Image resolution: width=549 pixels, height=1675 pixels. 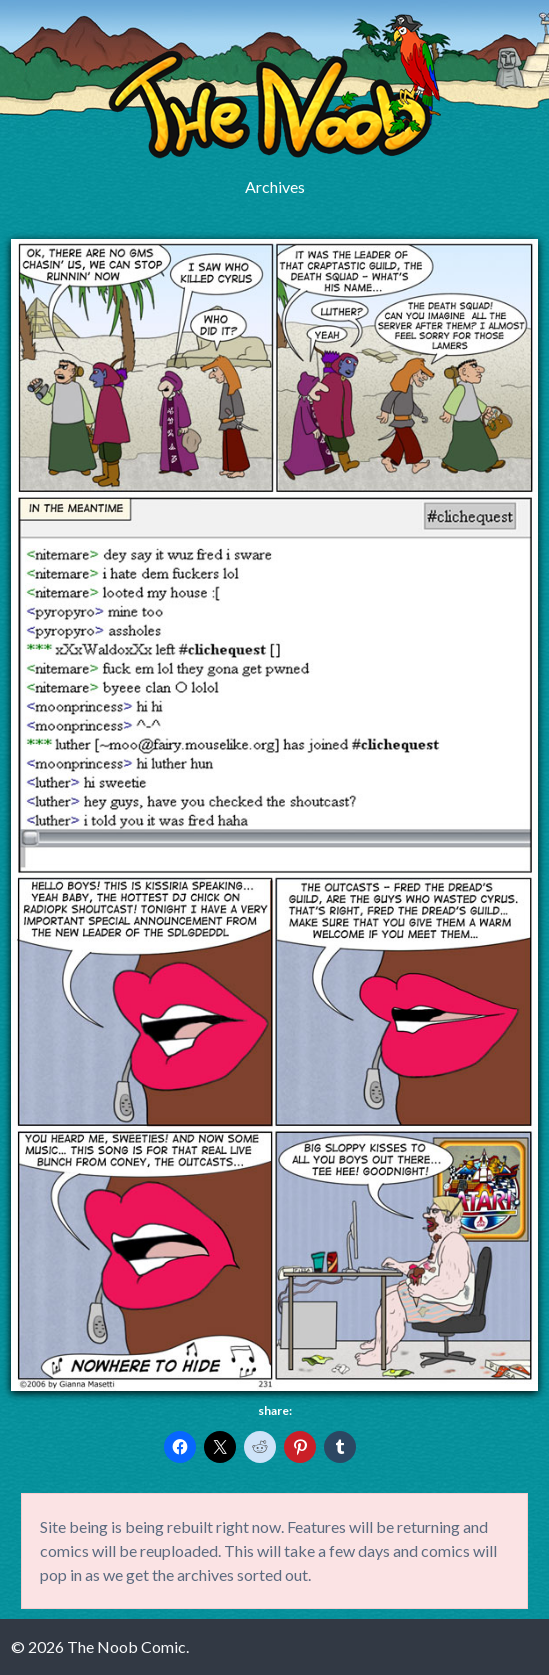 I want to click on The Noob Comic, so click(x=274, y=86).